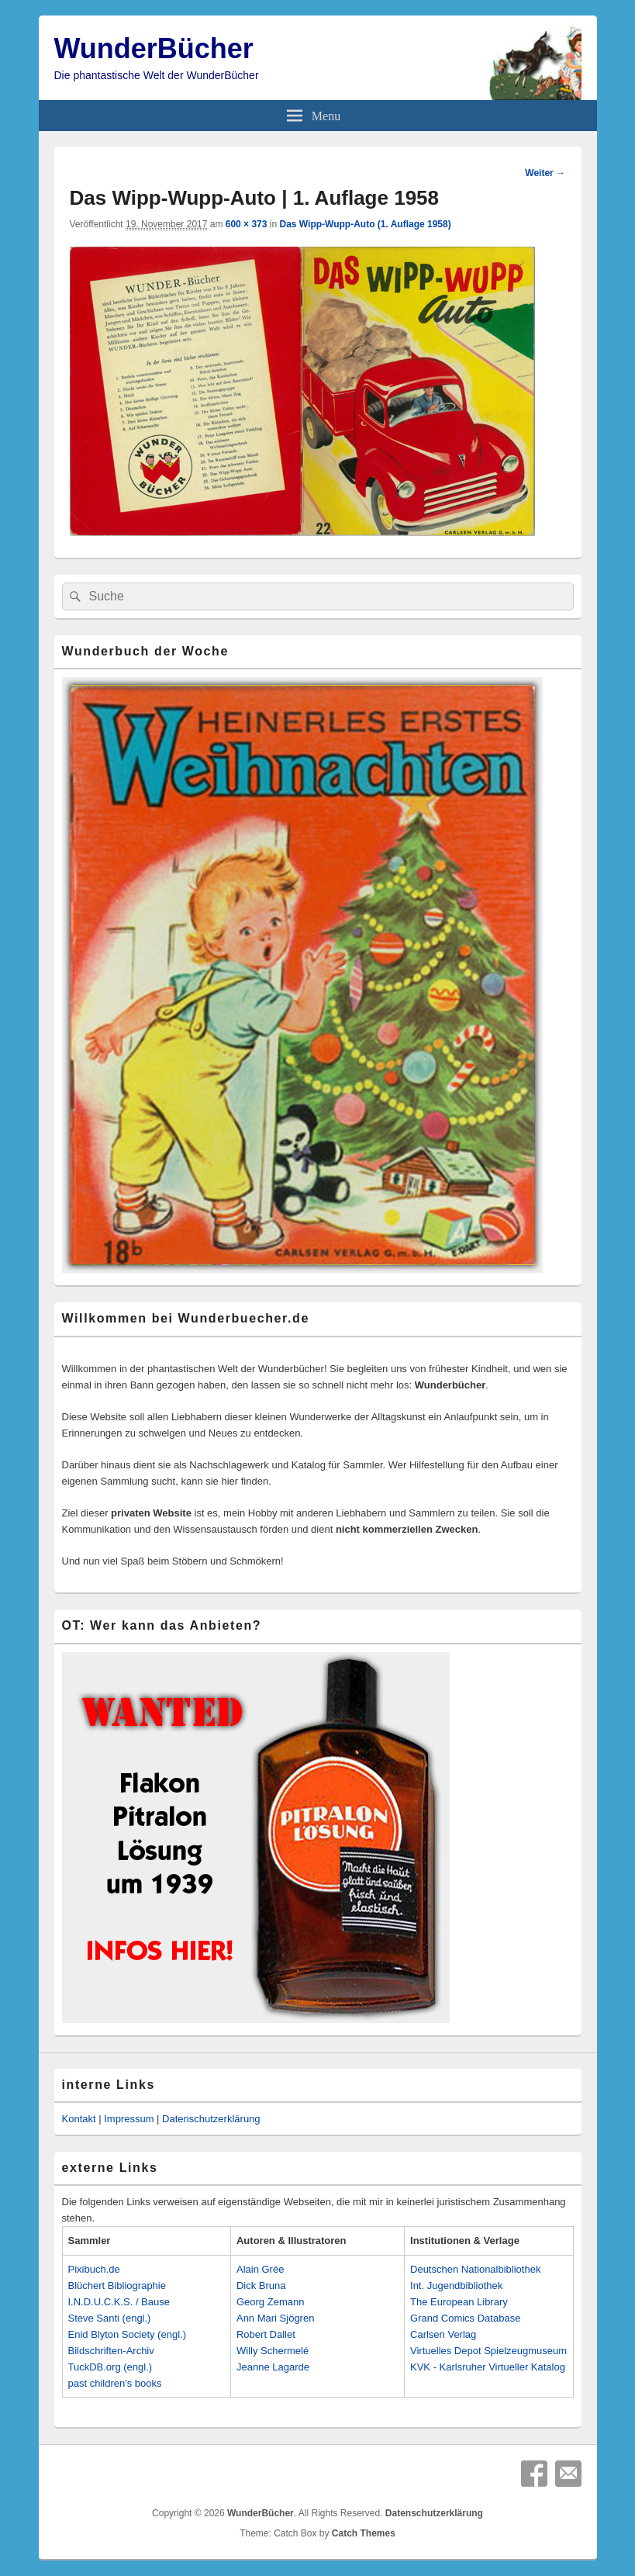 This screenshot has height=2576, width=635. Describe the element at coordinates (545, 173) in the screenshot. I see `Weiter →` at that location.